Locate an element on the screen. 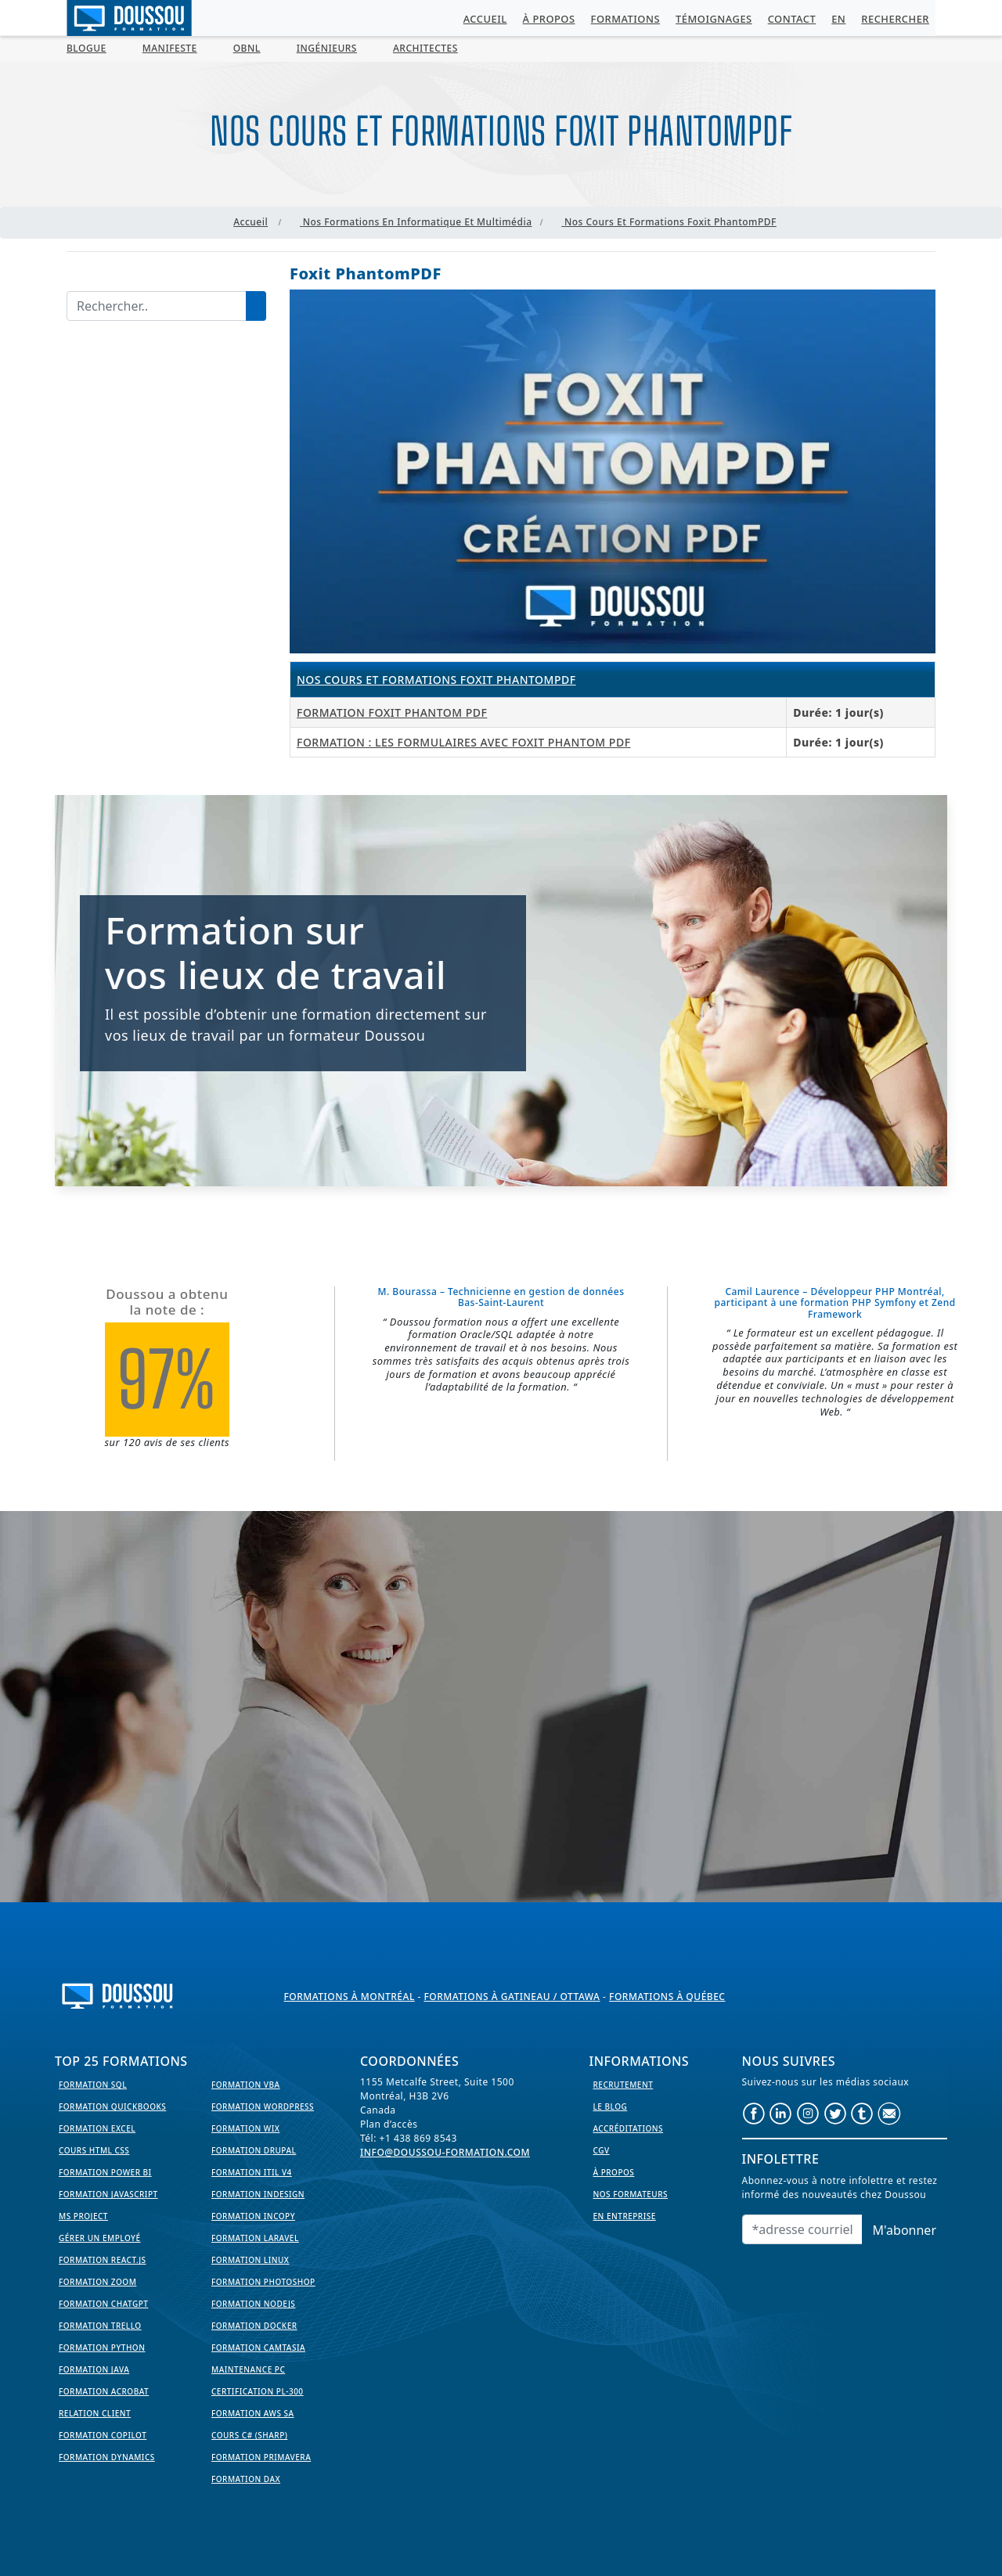 The image size is (1002, 2576). Le Blog is located at coordinates (610, 2106).